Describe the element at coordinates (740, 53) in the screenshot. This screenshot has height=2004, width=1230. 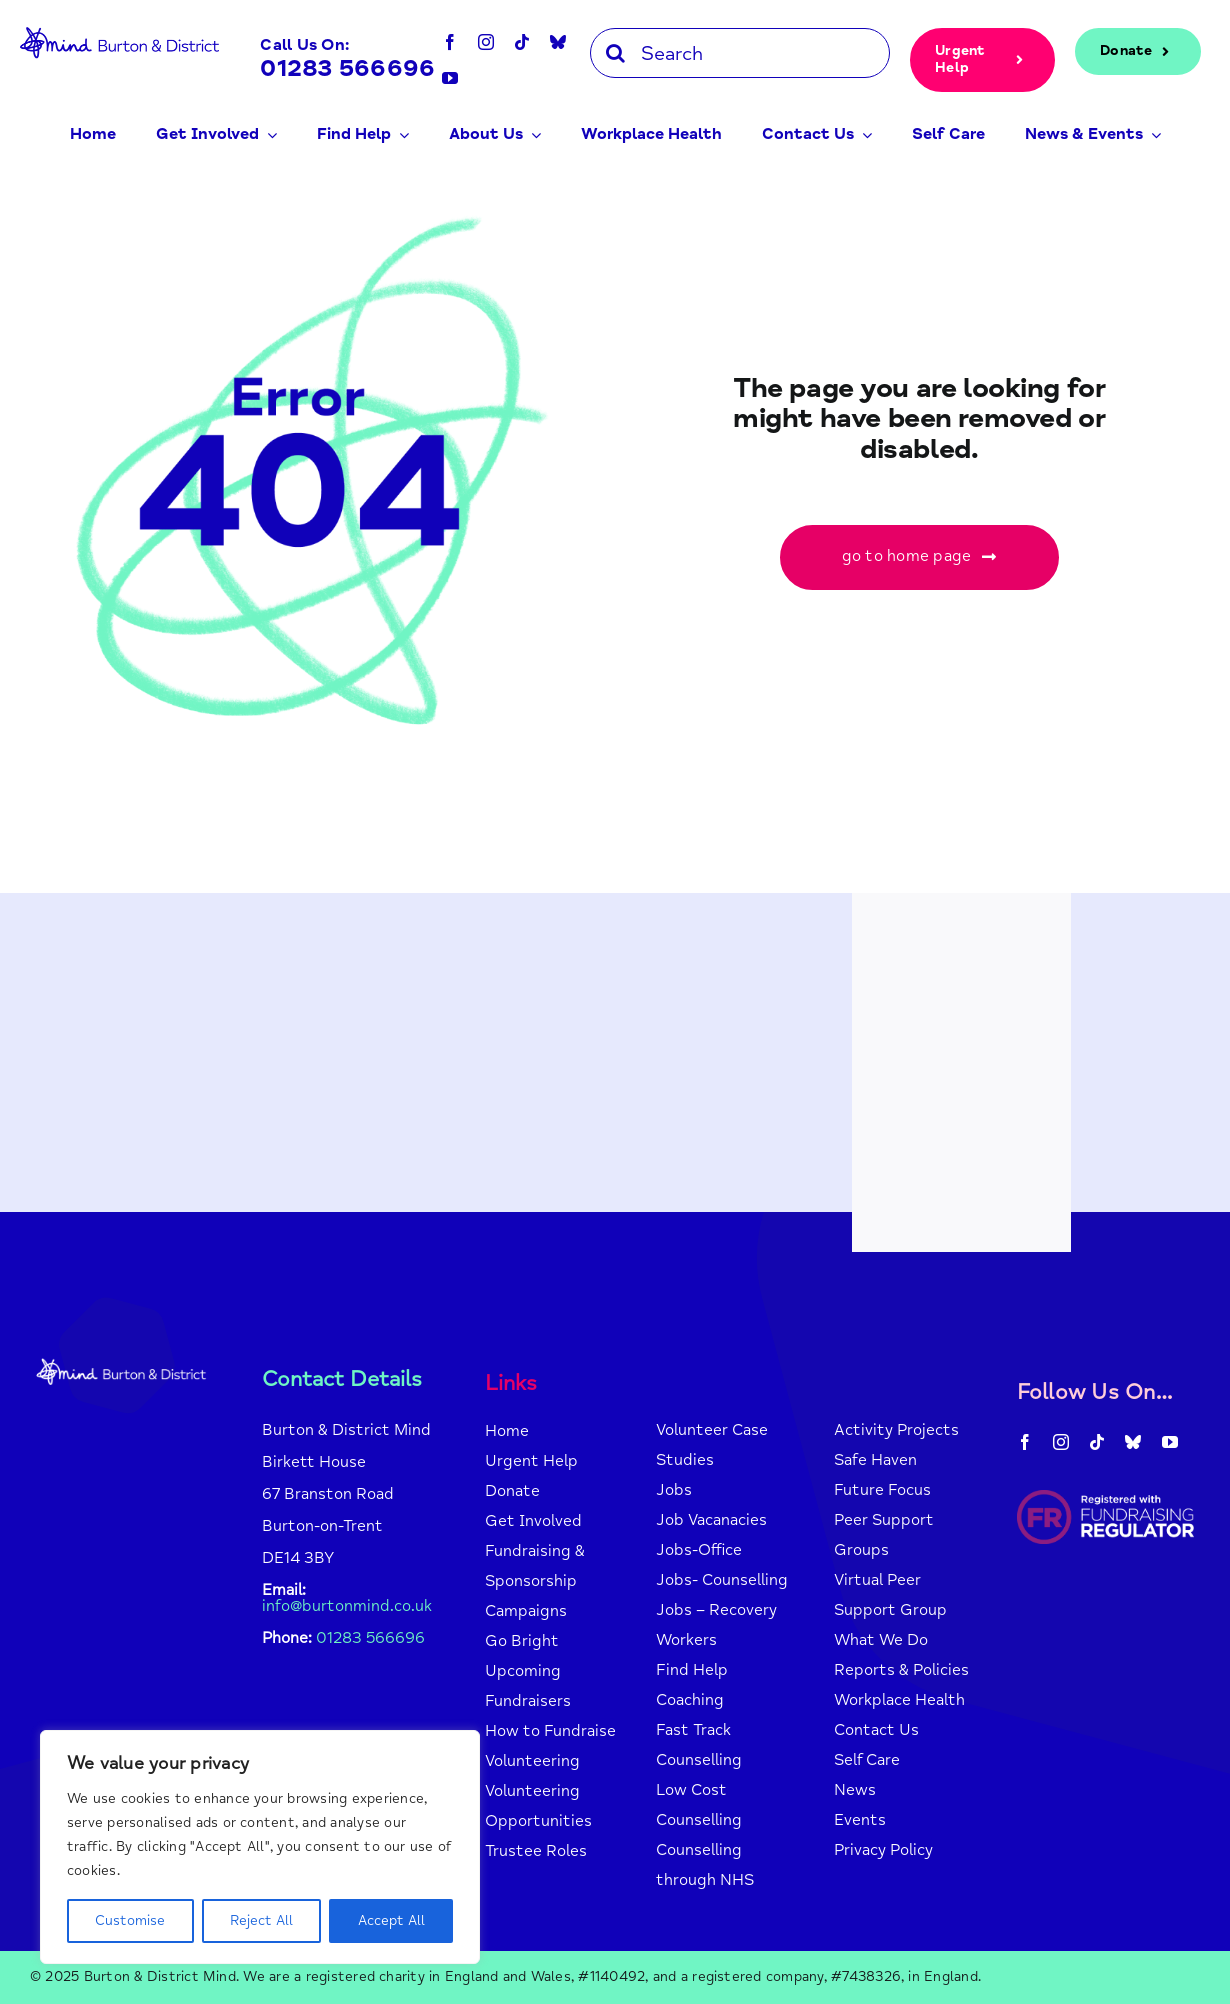
I see `[Search]` at that location.